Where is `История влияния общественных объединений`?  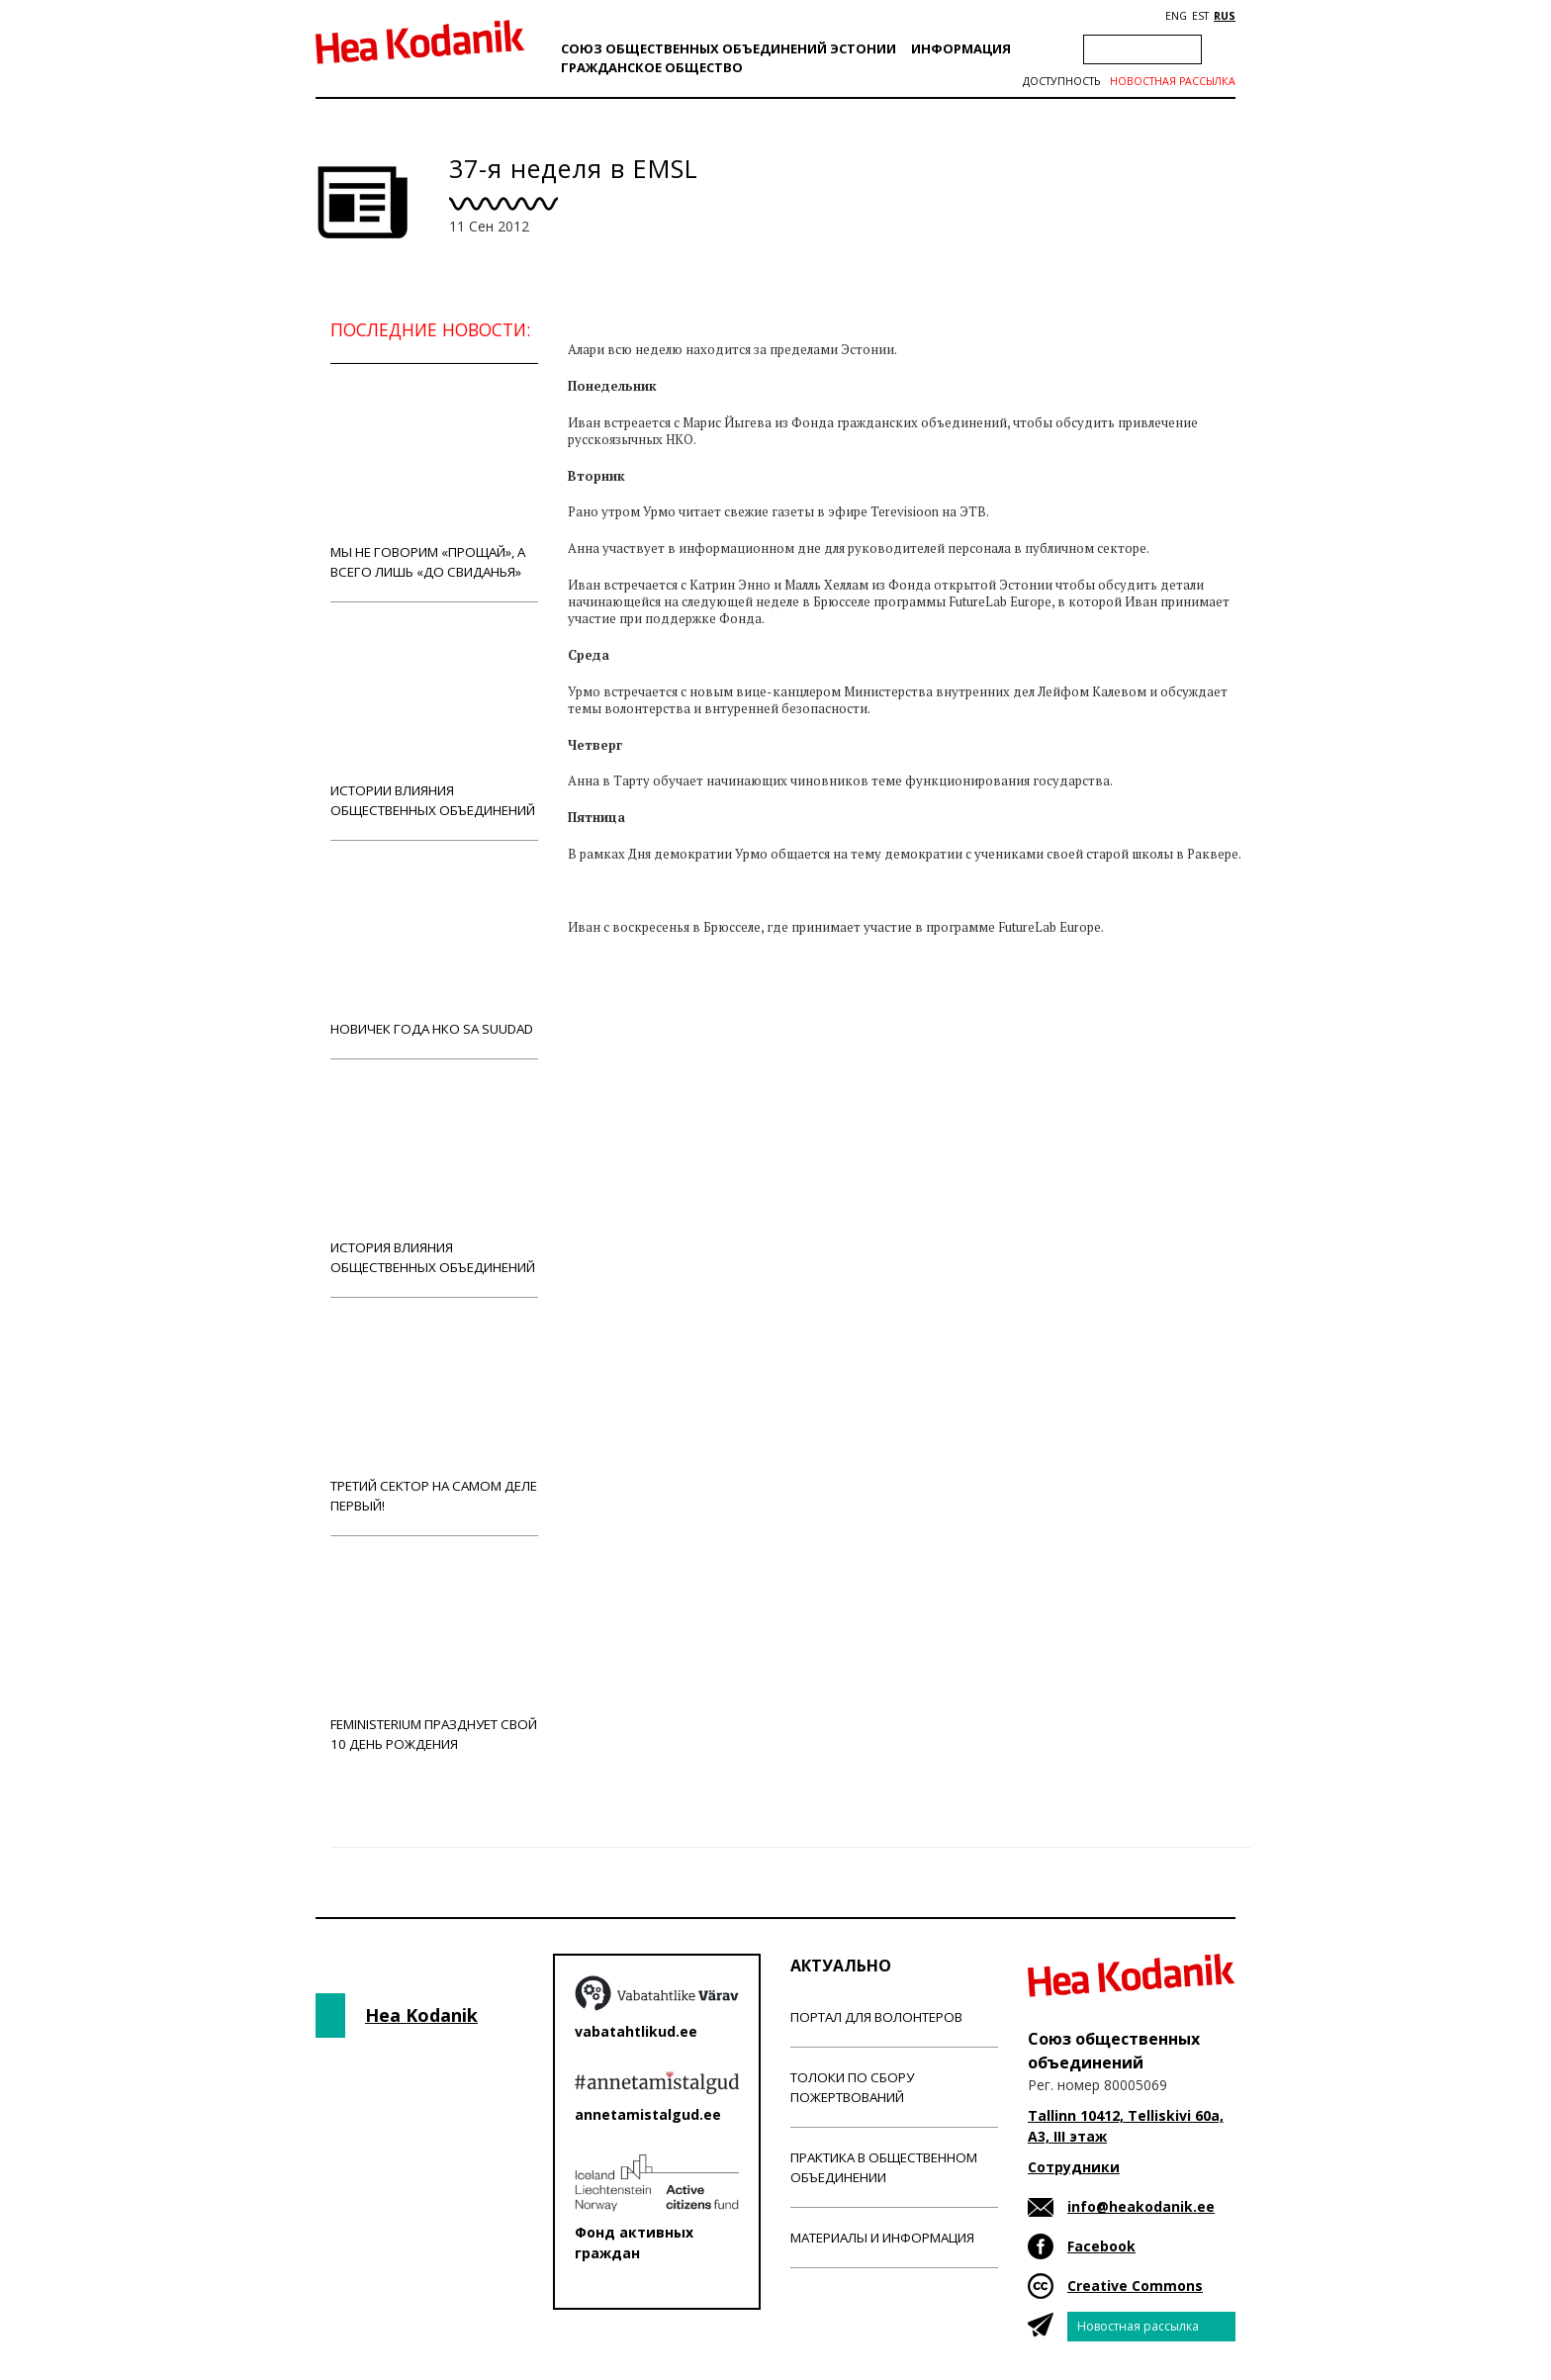 История влияния общественных объединений is located at coordinates (434, 1177).